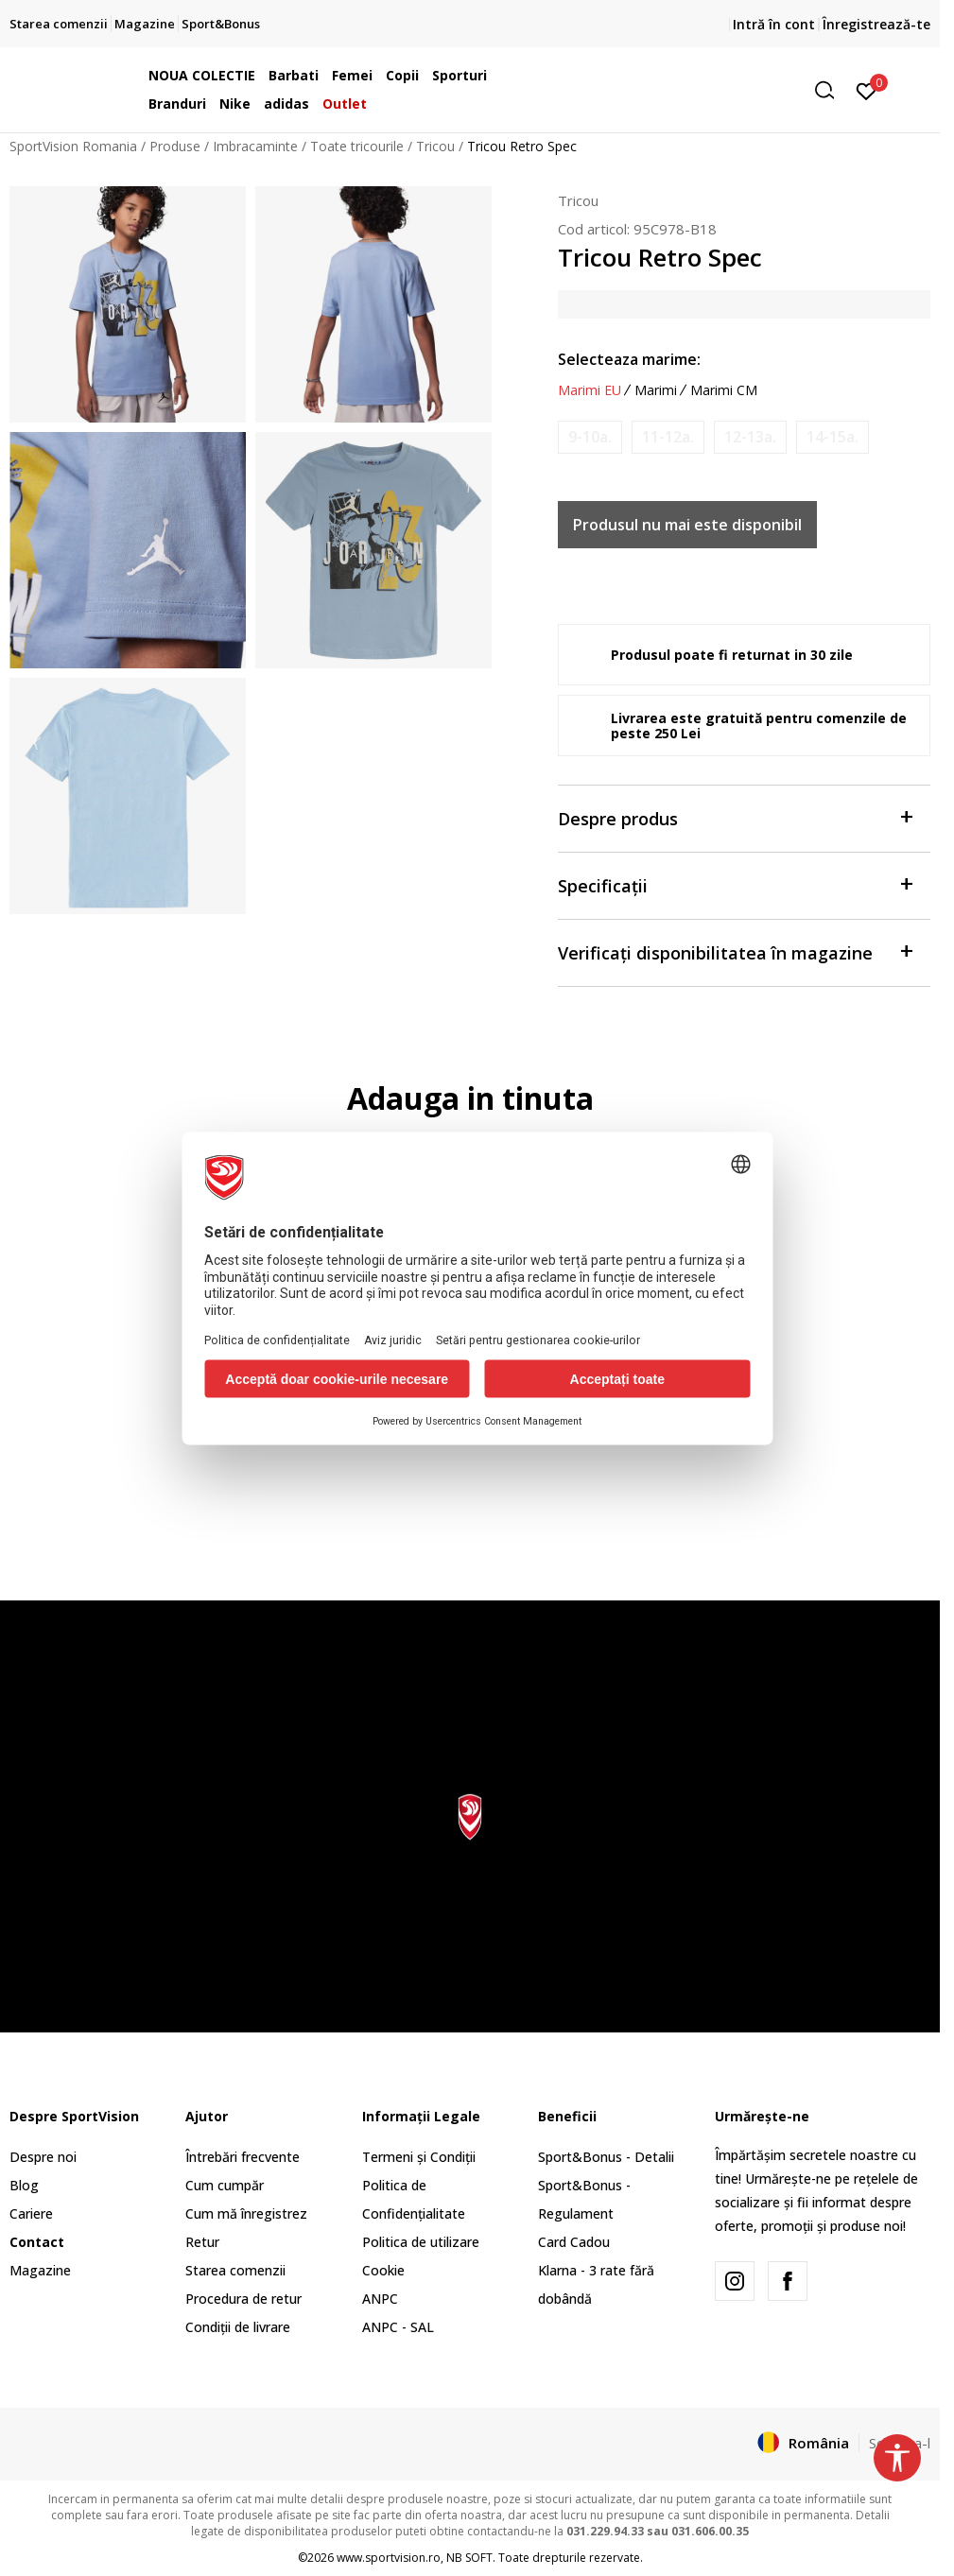 The width and height of the screenshot is (954, 2576). What do you see at coordinates (174, 146) in the screenshot?
I see `Produse` at bounding box center [174, 146].